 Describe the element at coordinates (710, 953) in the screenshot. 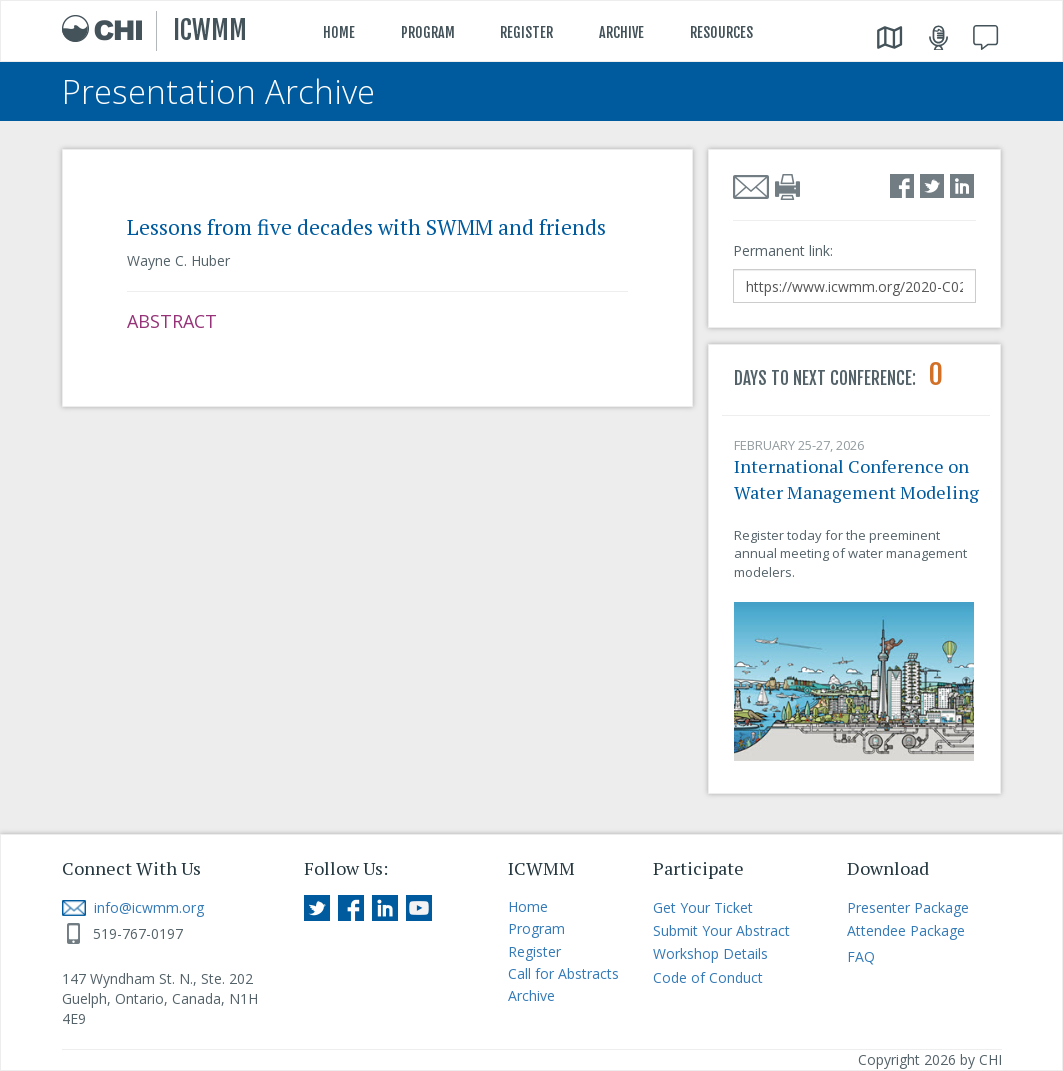

I see `Workshop Details` at that location.